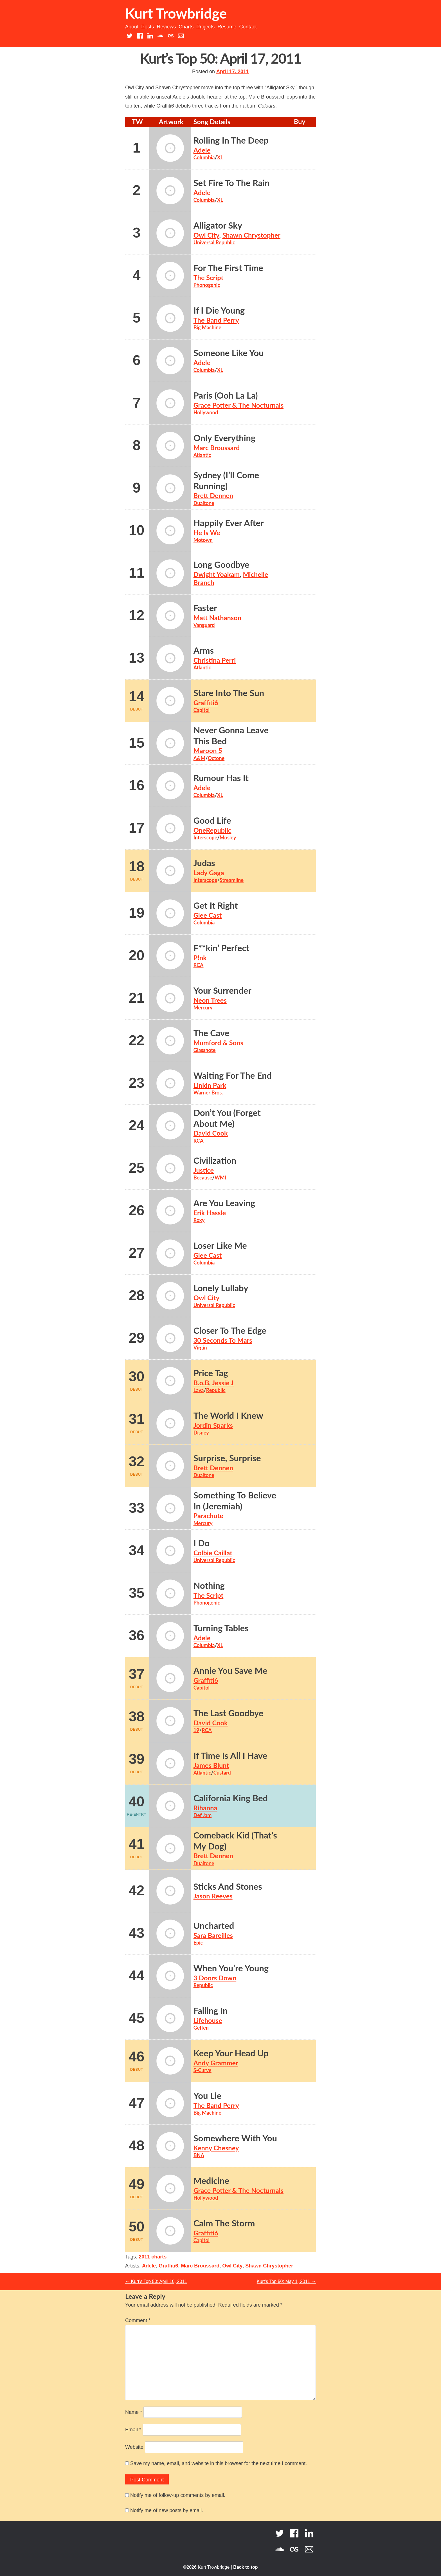 The height and width of the screenshot is (2576, 441). What do you see at coordinates (206, 703) in the screenshot?
I see `Graffiti6` at bounding box center [206, 703].